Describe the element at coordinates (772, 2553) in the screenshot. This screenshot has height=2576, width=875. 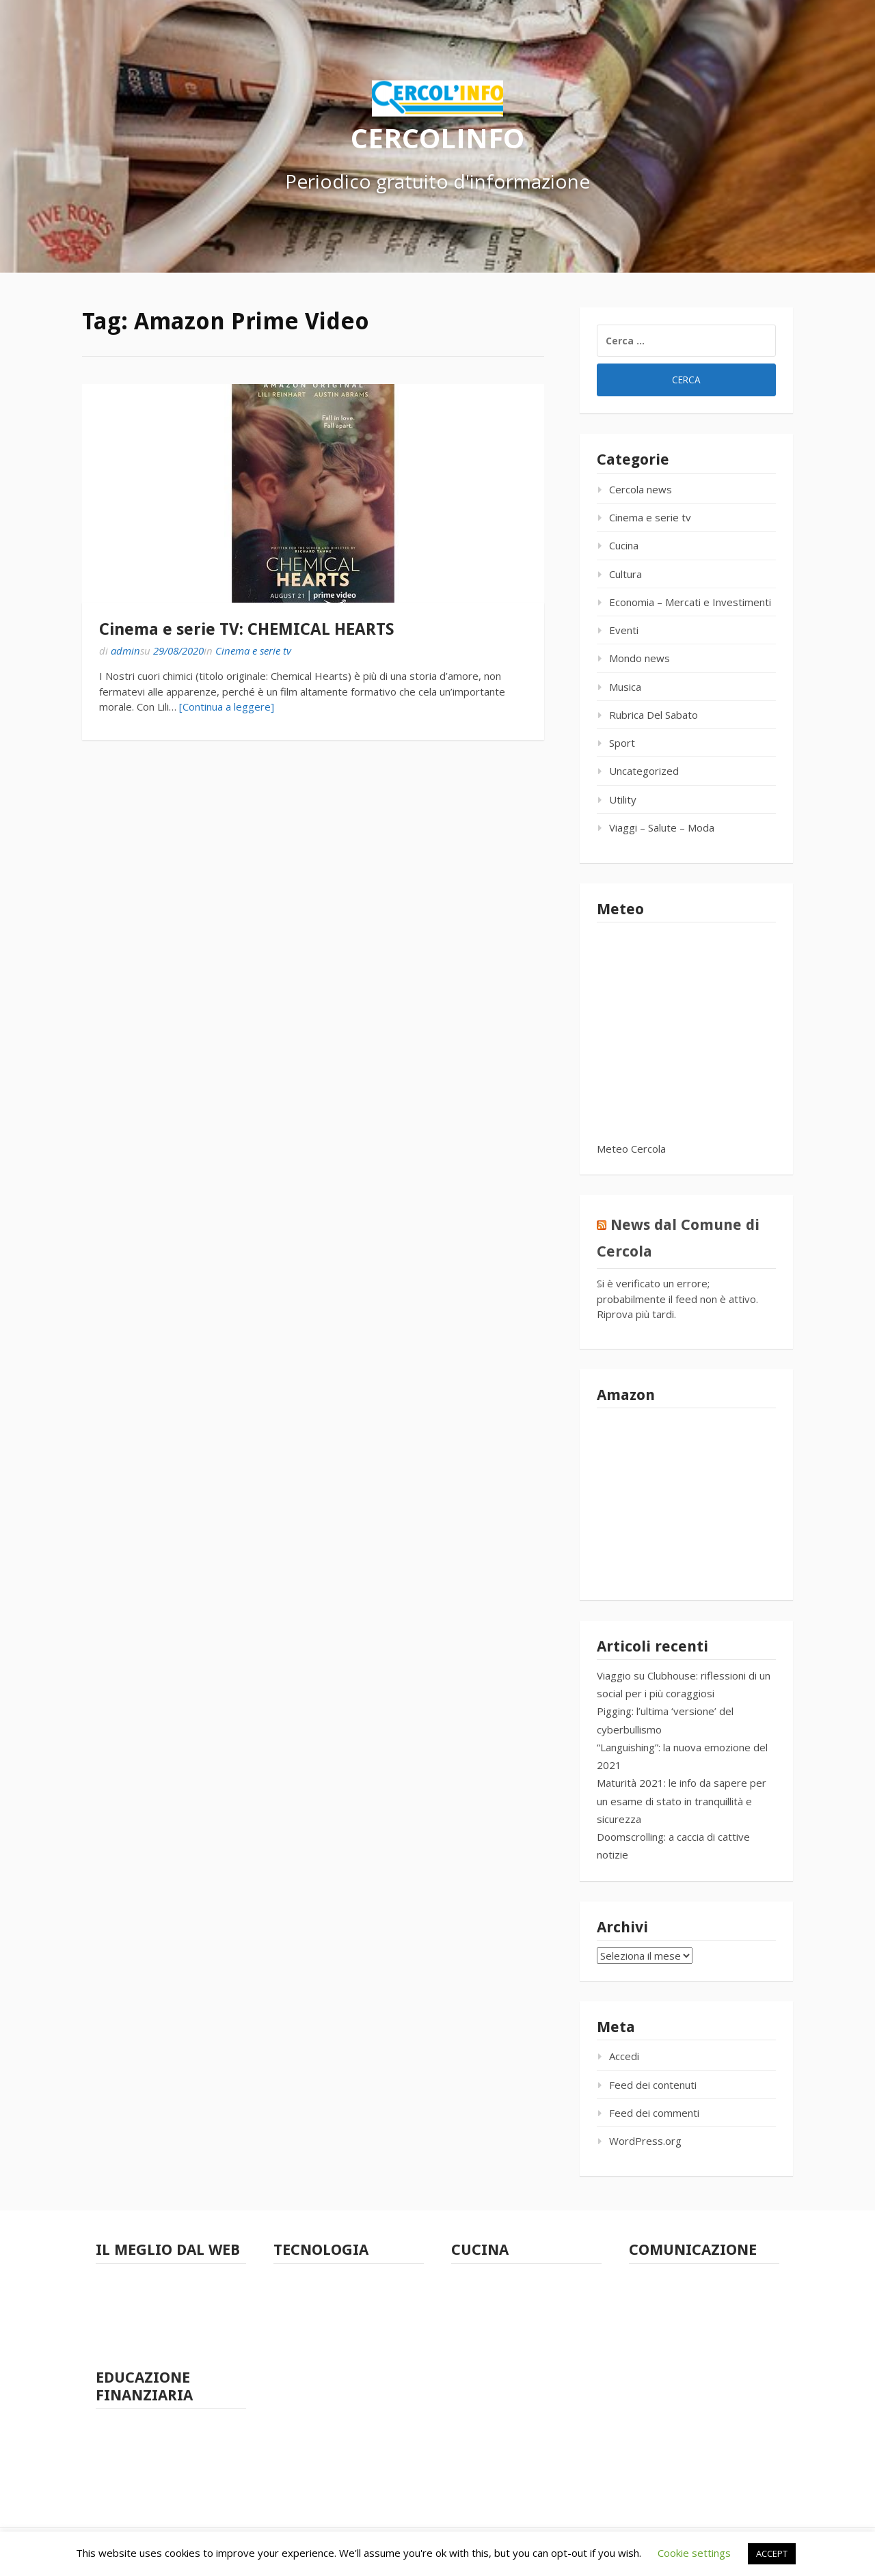
I see `ACCEPT [button]` at that location.